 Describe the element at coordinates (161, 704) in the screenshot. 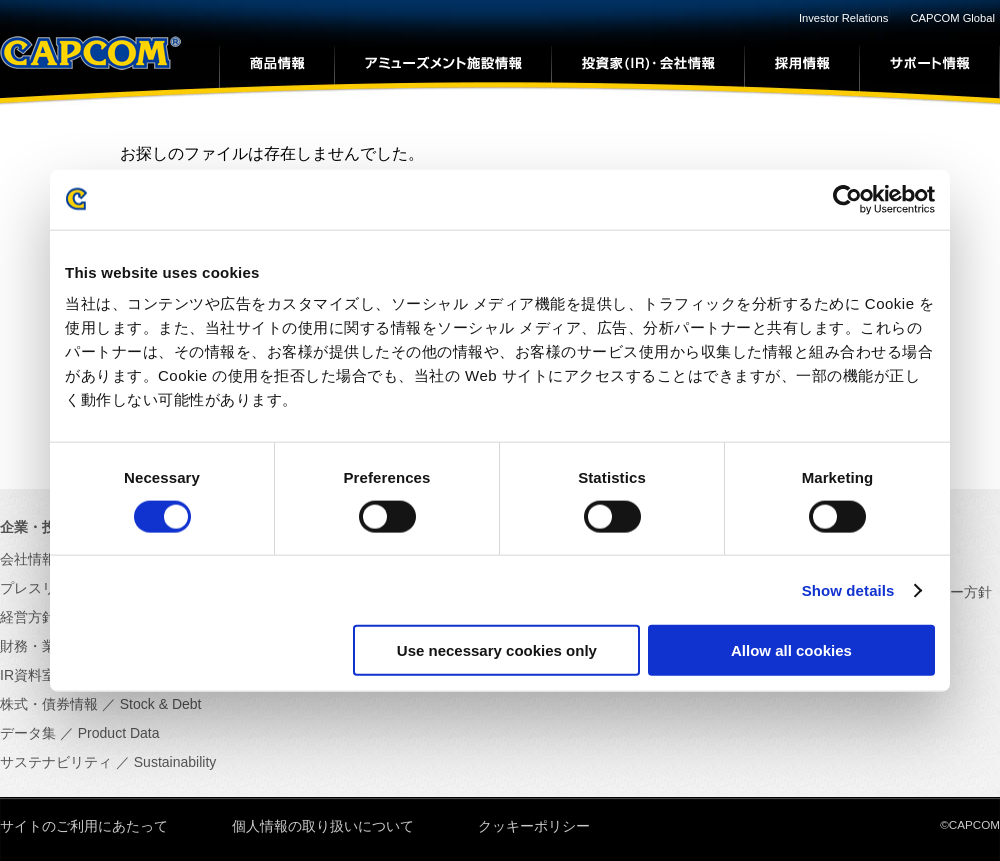

I see `Stock & Debt` at that location.